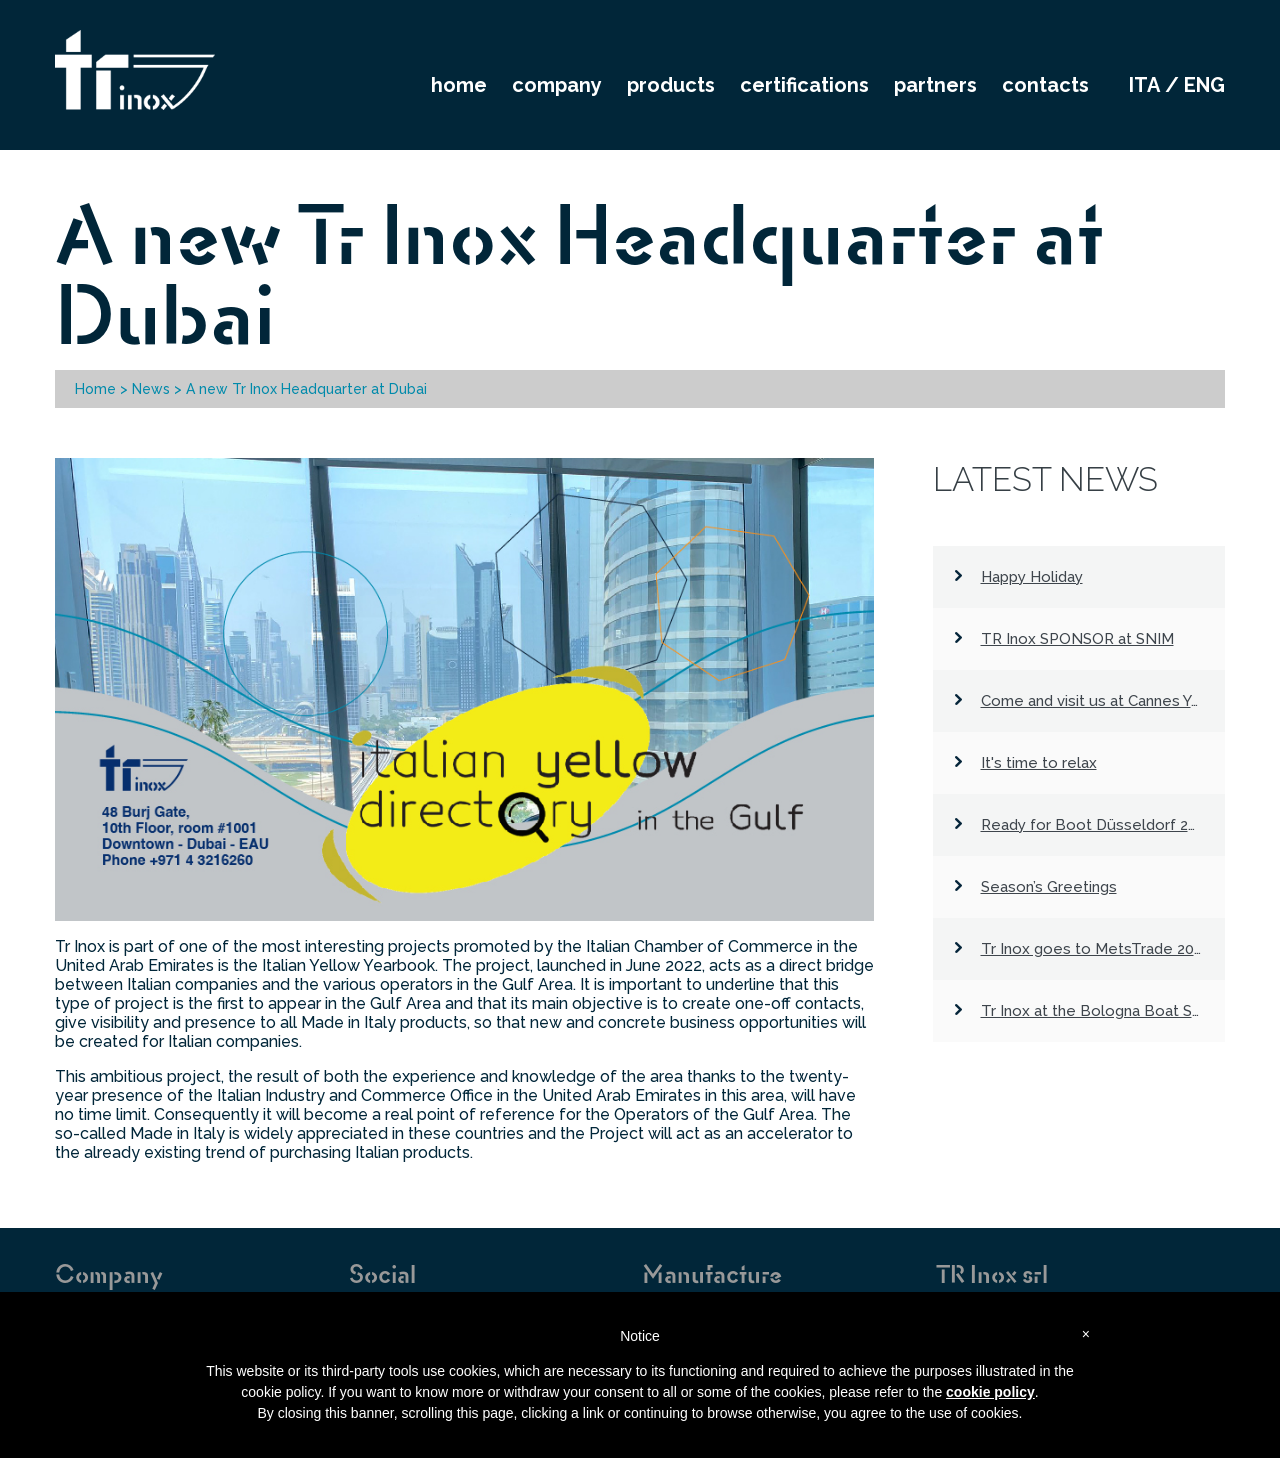 Image resolution: width=1280 pixels, height=1458 pixels. What do you see at coordinates (95, 389) in the screenshot?
I see `Home` at bounding box center [95, 389].